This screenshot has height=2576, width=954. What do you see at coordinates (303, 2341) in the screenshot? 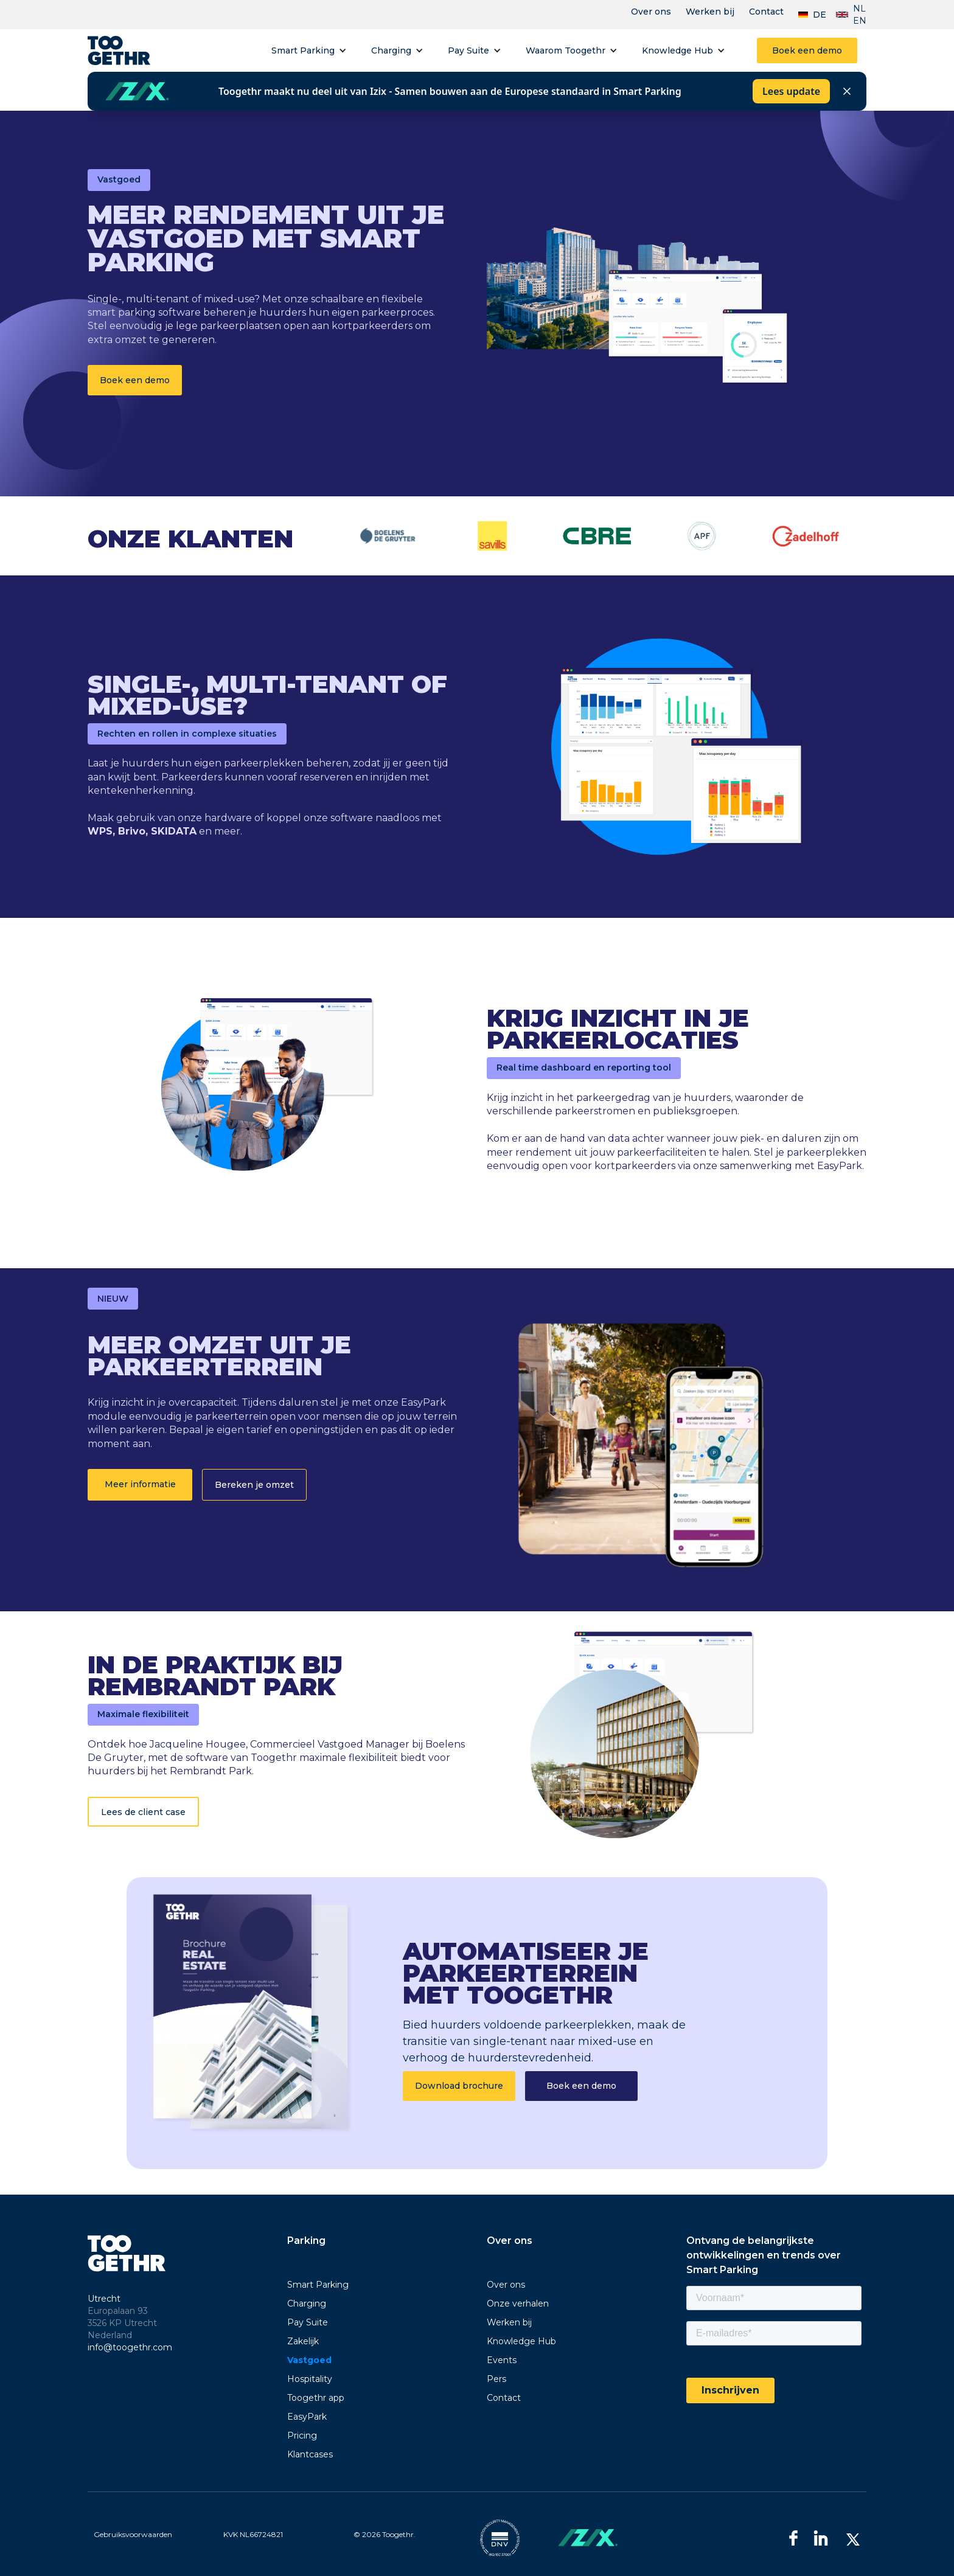
I see `Zakelijk` at bounding box center [303, 2341].